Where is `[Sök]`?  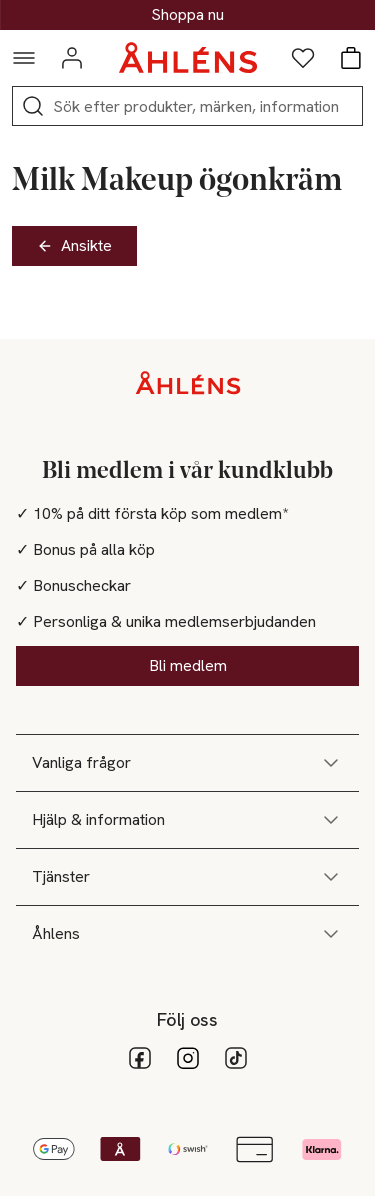
[Sök] is located at coordinates (33, 106).